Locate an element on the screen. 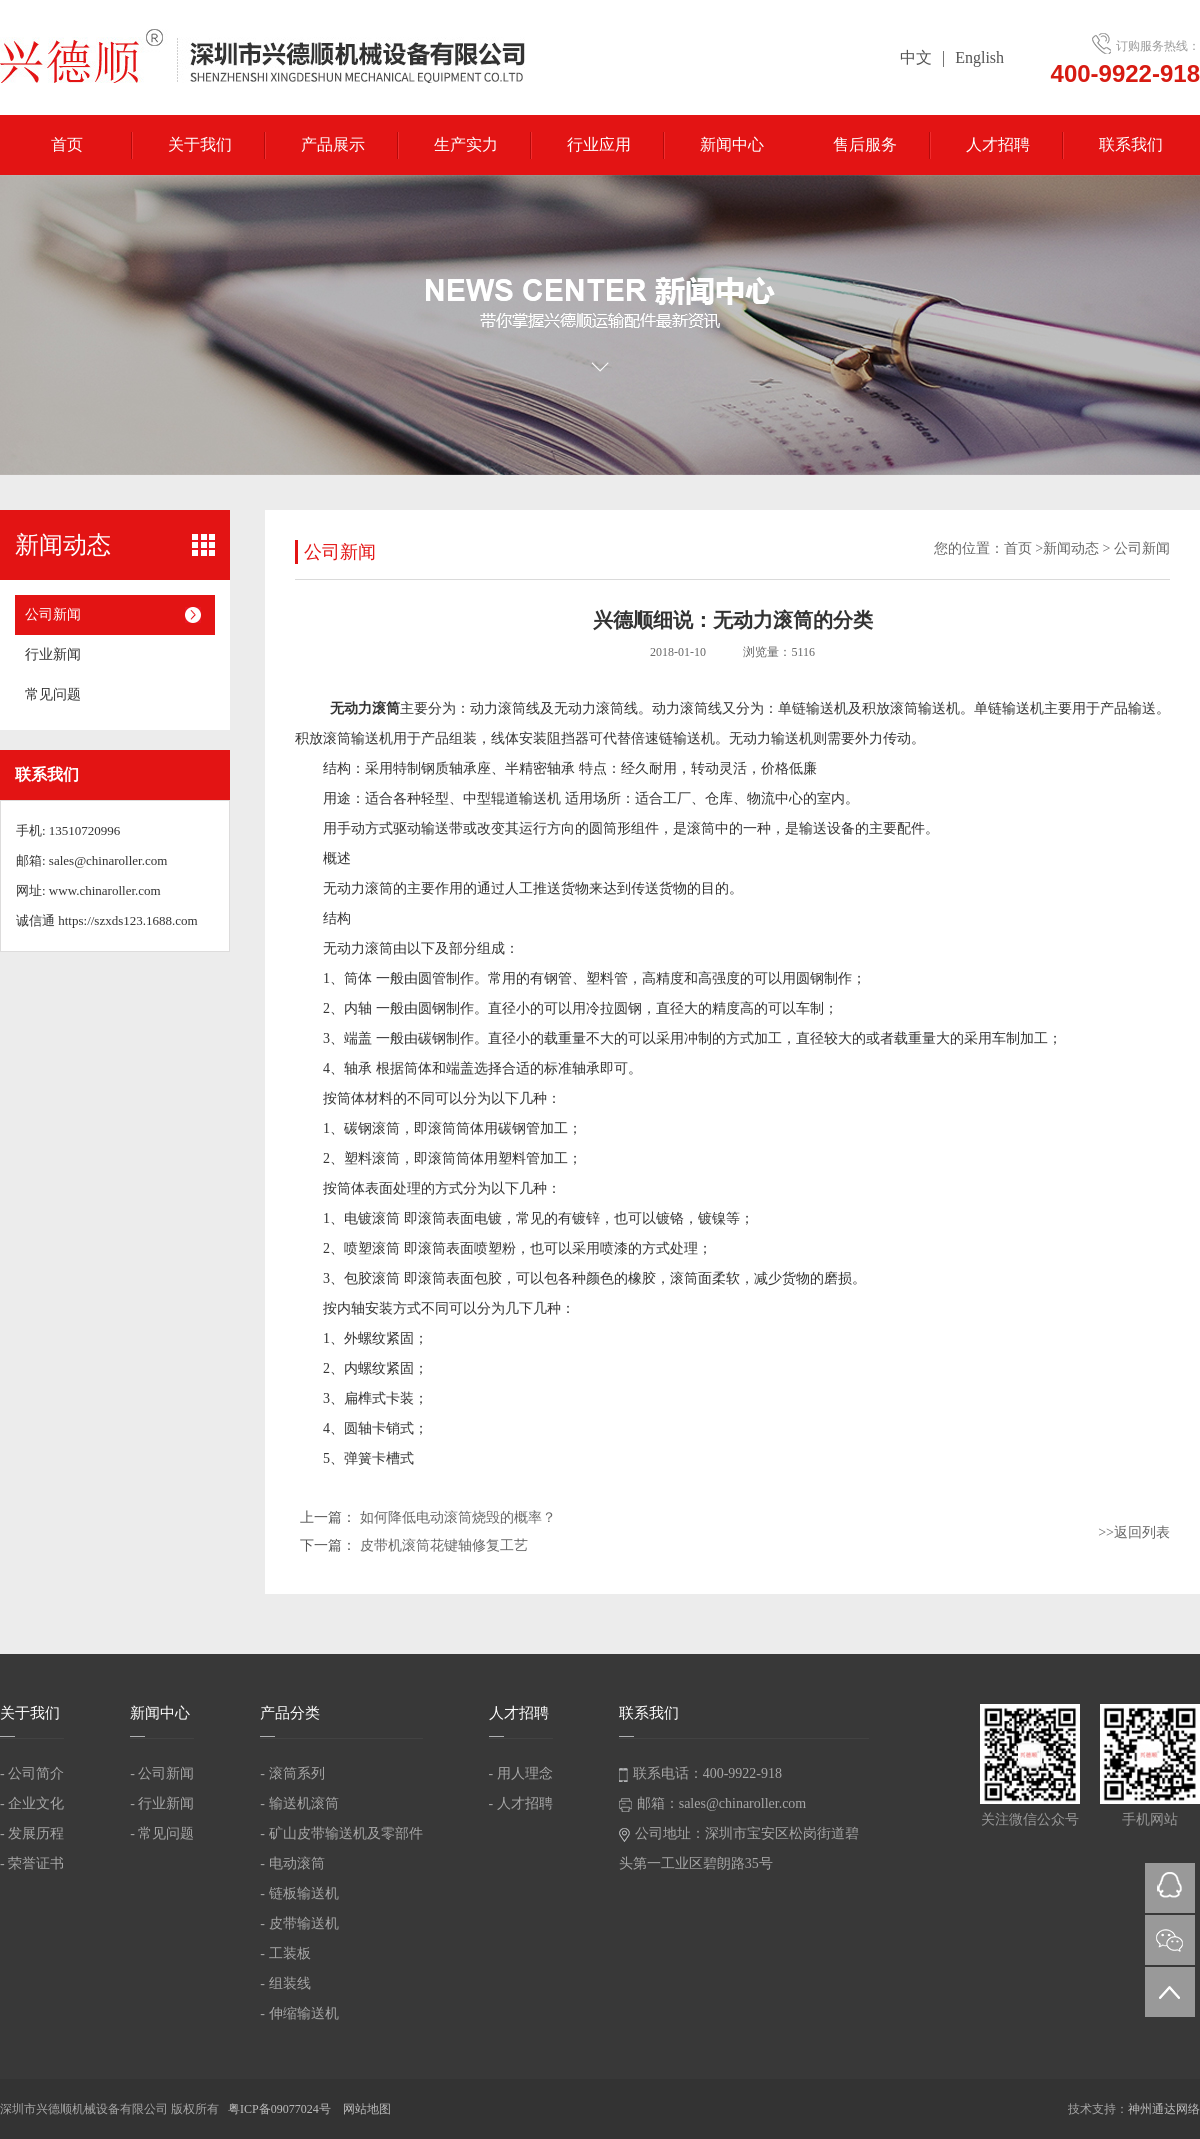 The height and width of the screenshot is (2139, 1200). - 输送机滚筒 is located at coordinates (299, 1803).